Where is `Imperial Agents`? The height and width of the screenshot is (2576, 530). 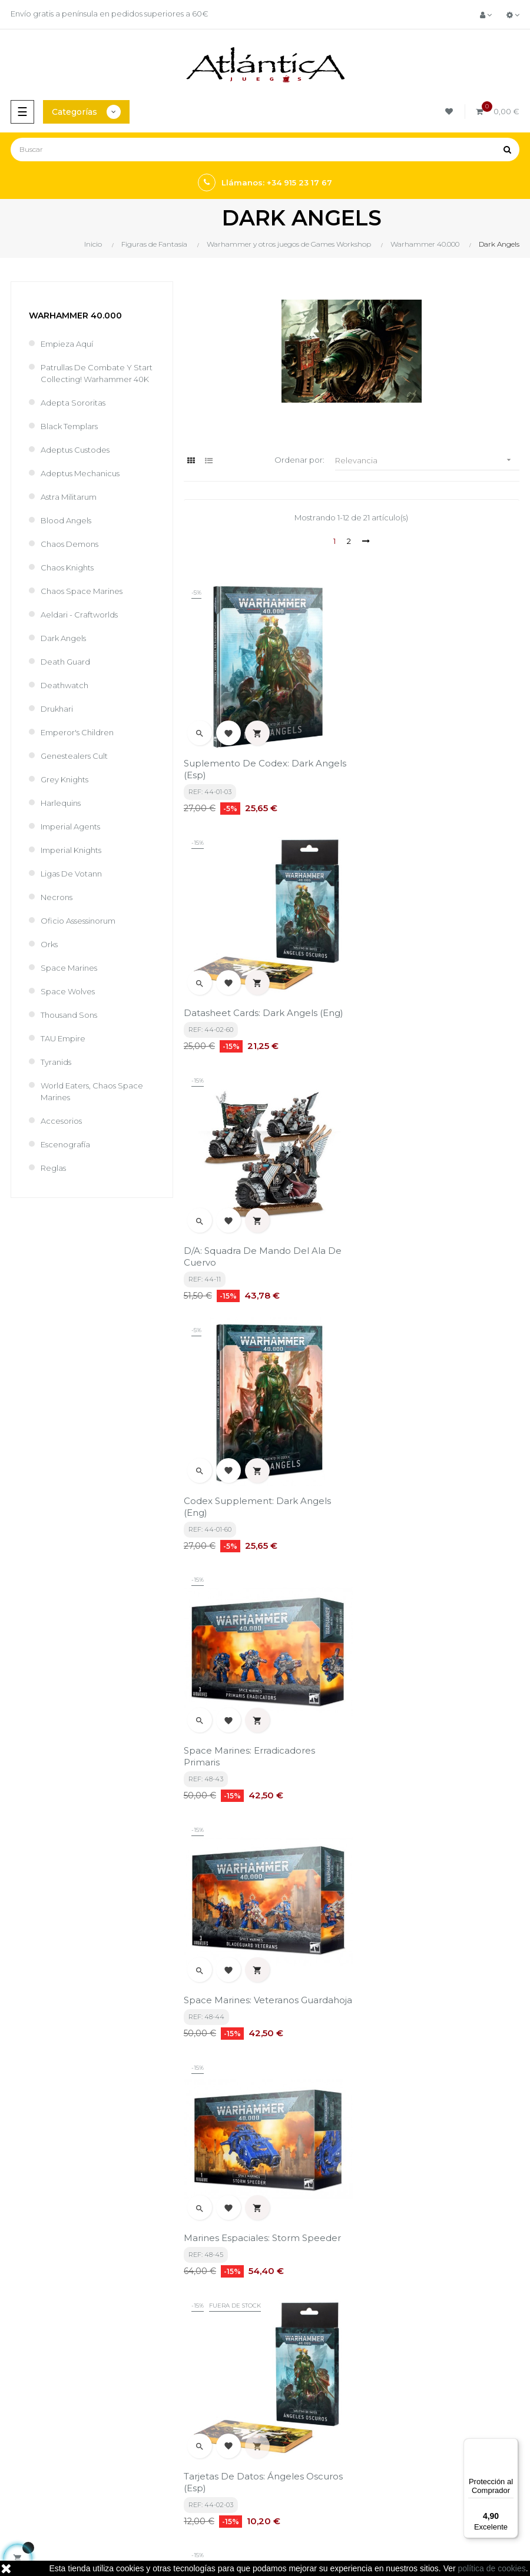
Imperial Agents is located at coordinates (70, 826).